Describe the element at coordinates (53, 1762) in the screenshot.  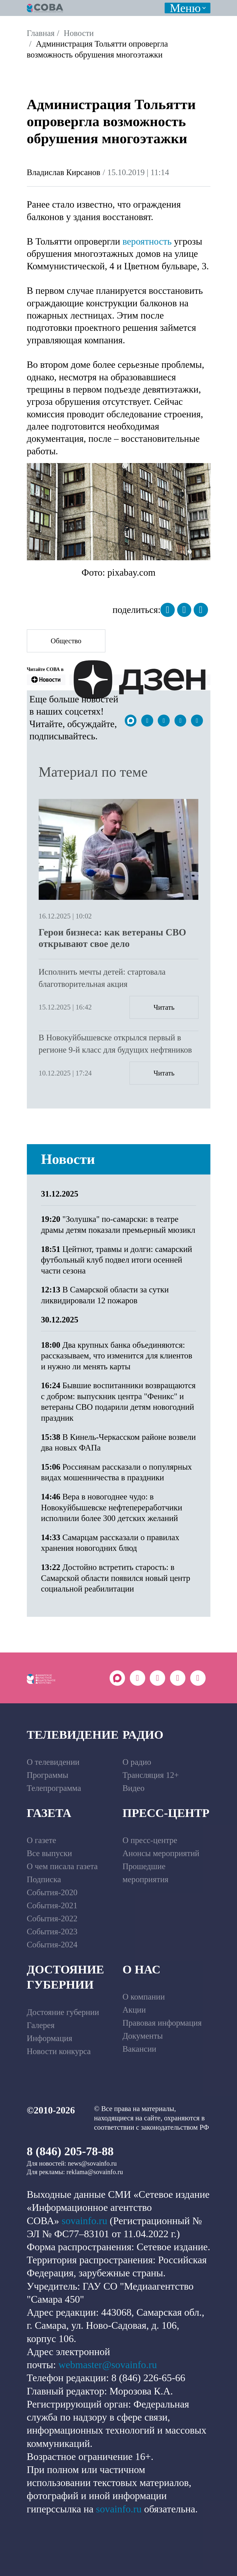
I see `О телевидении` at that location.